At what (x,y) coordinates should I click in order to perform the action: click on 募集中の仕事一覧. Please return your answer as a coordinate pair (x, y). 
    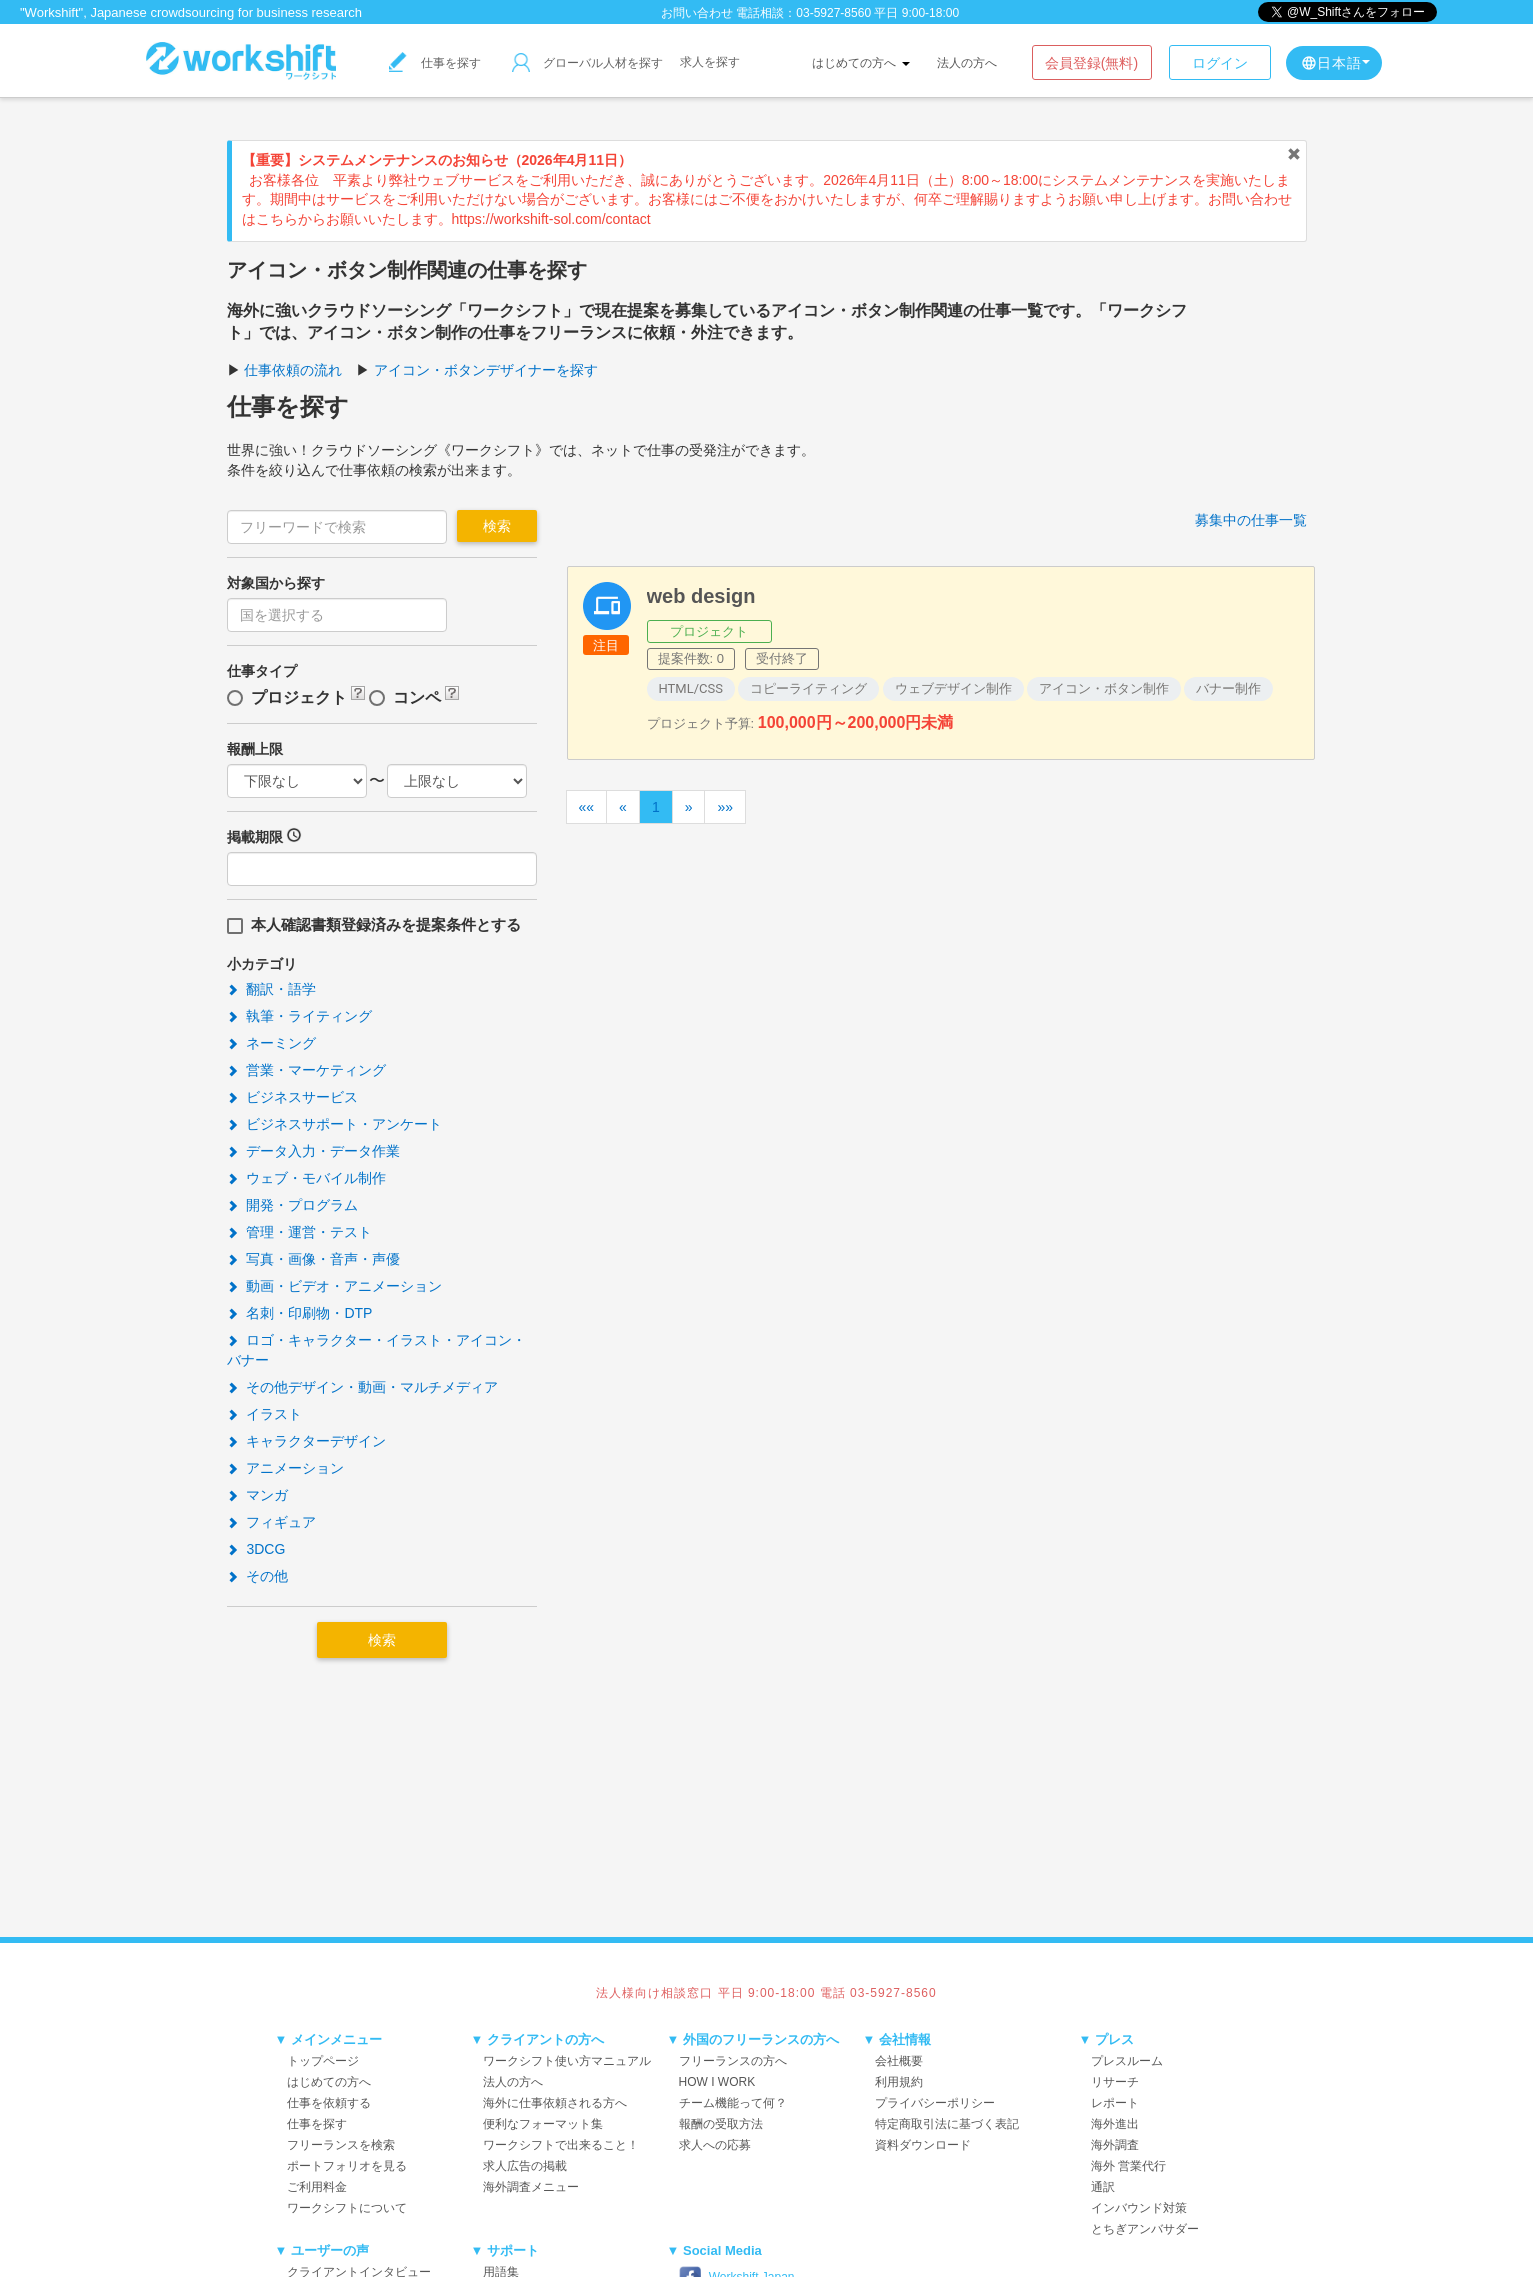
    Looking at the image, I should click on (1251, 520).